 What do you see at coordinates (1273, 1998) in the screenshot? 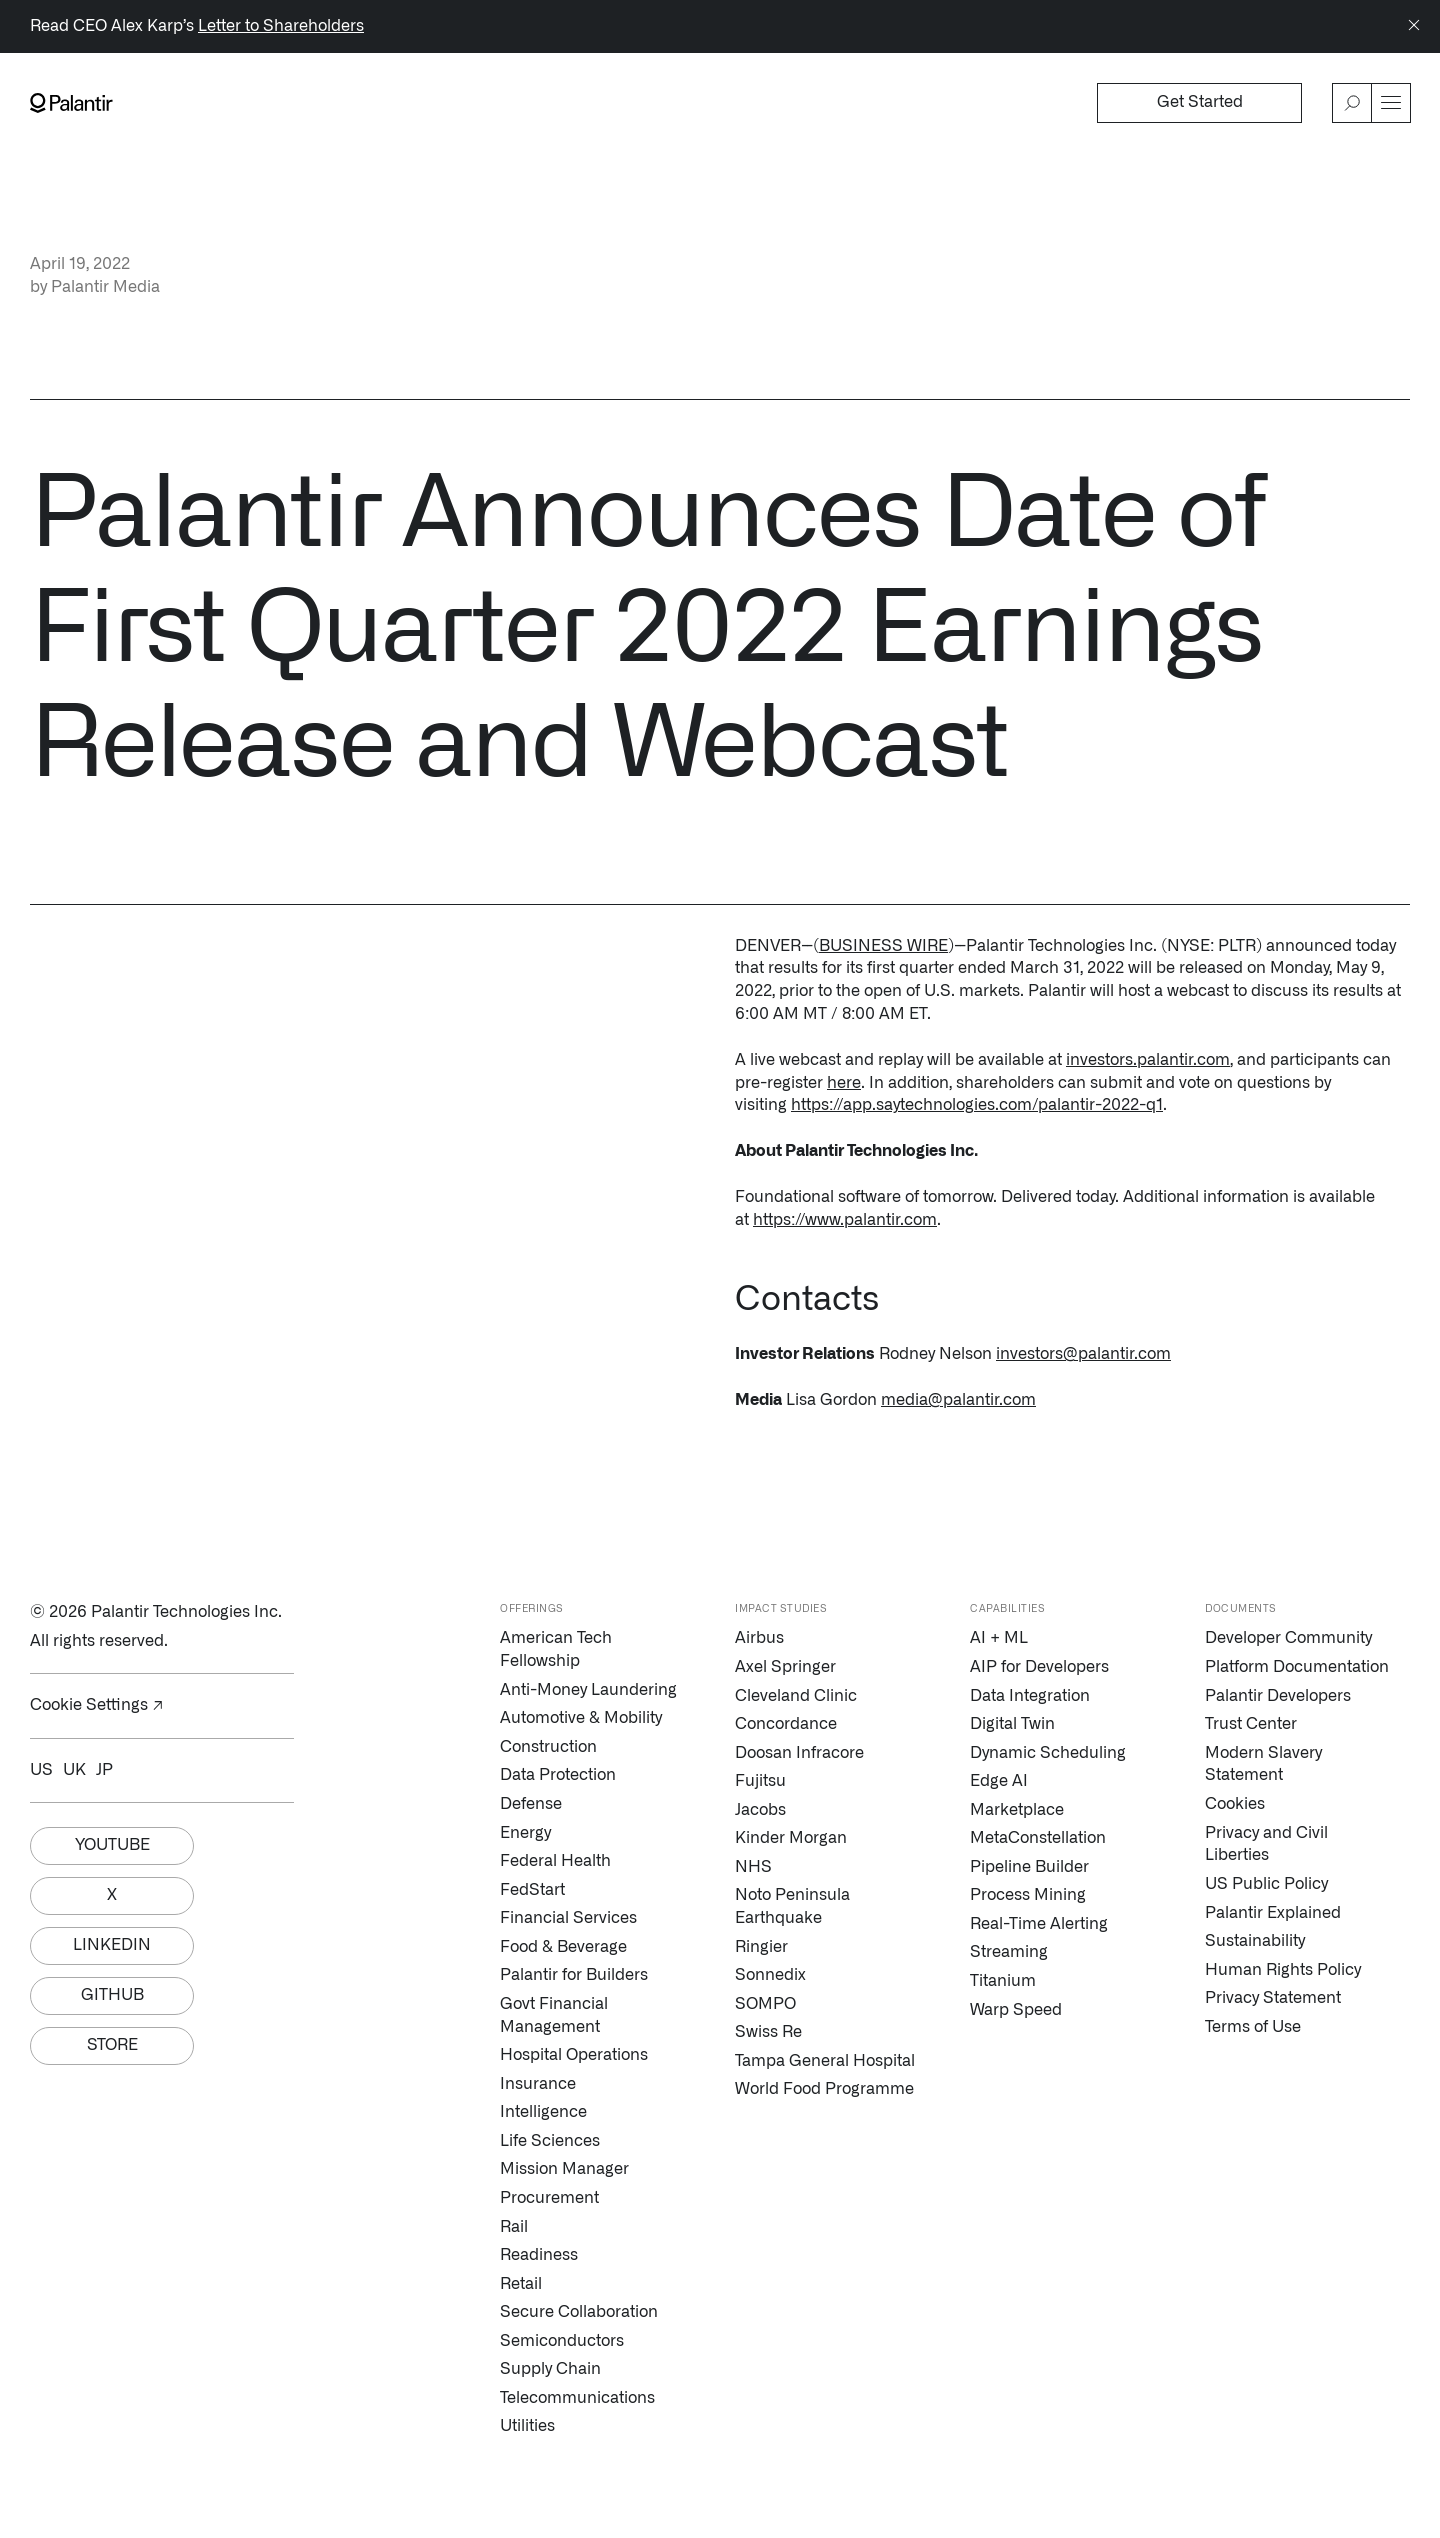
I see `Privacy Statement` at bounding box center [1273, 1998].